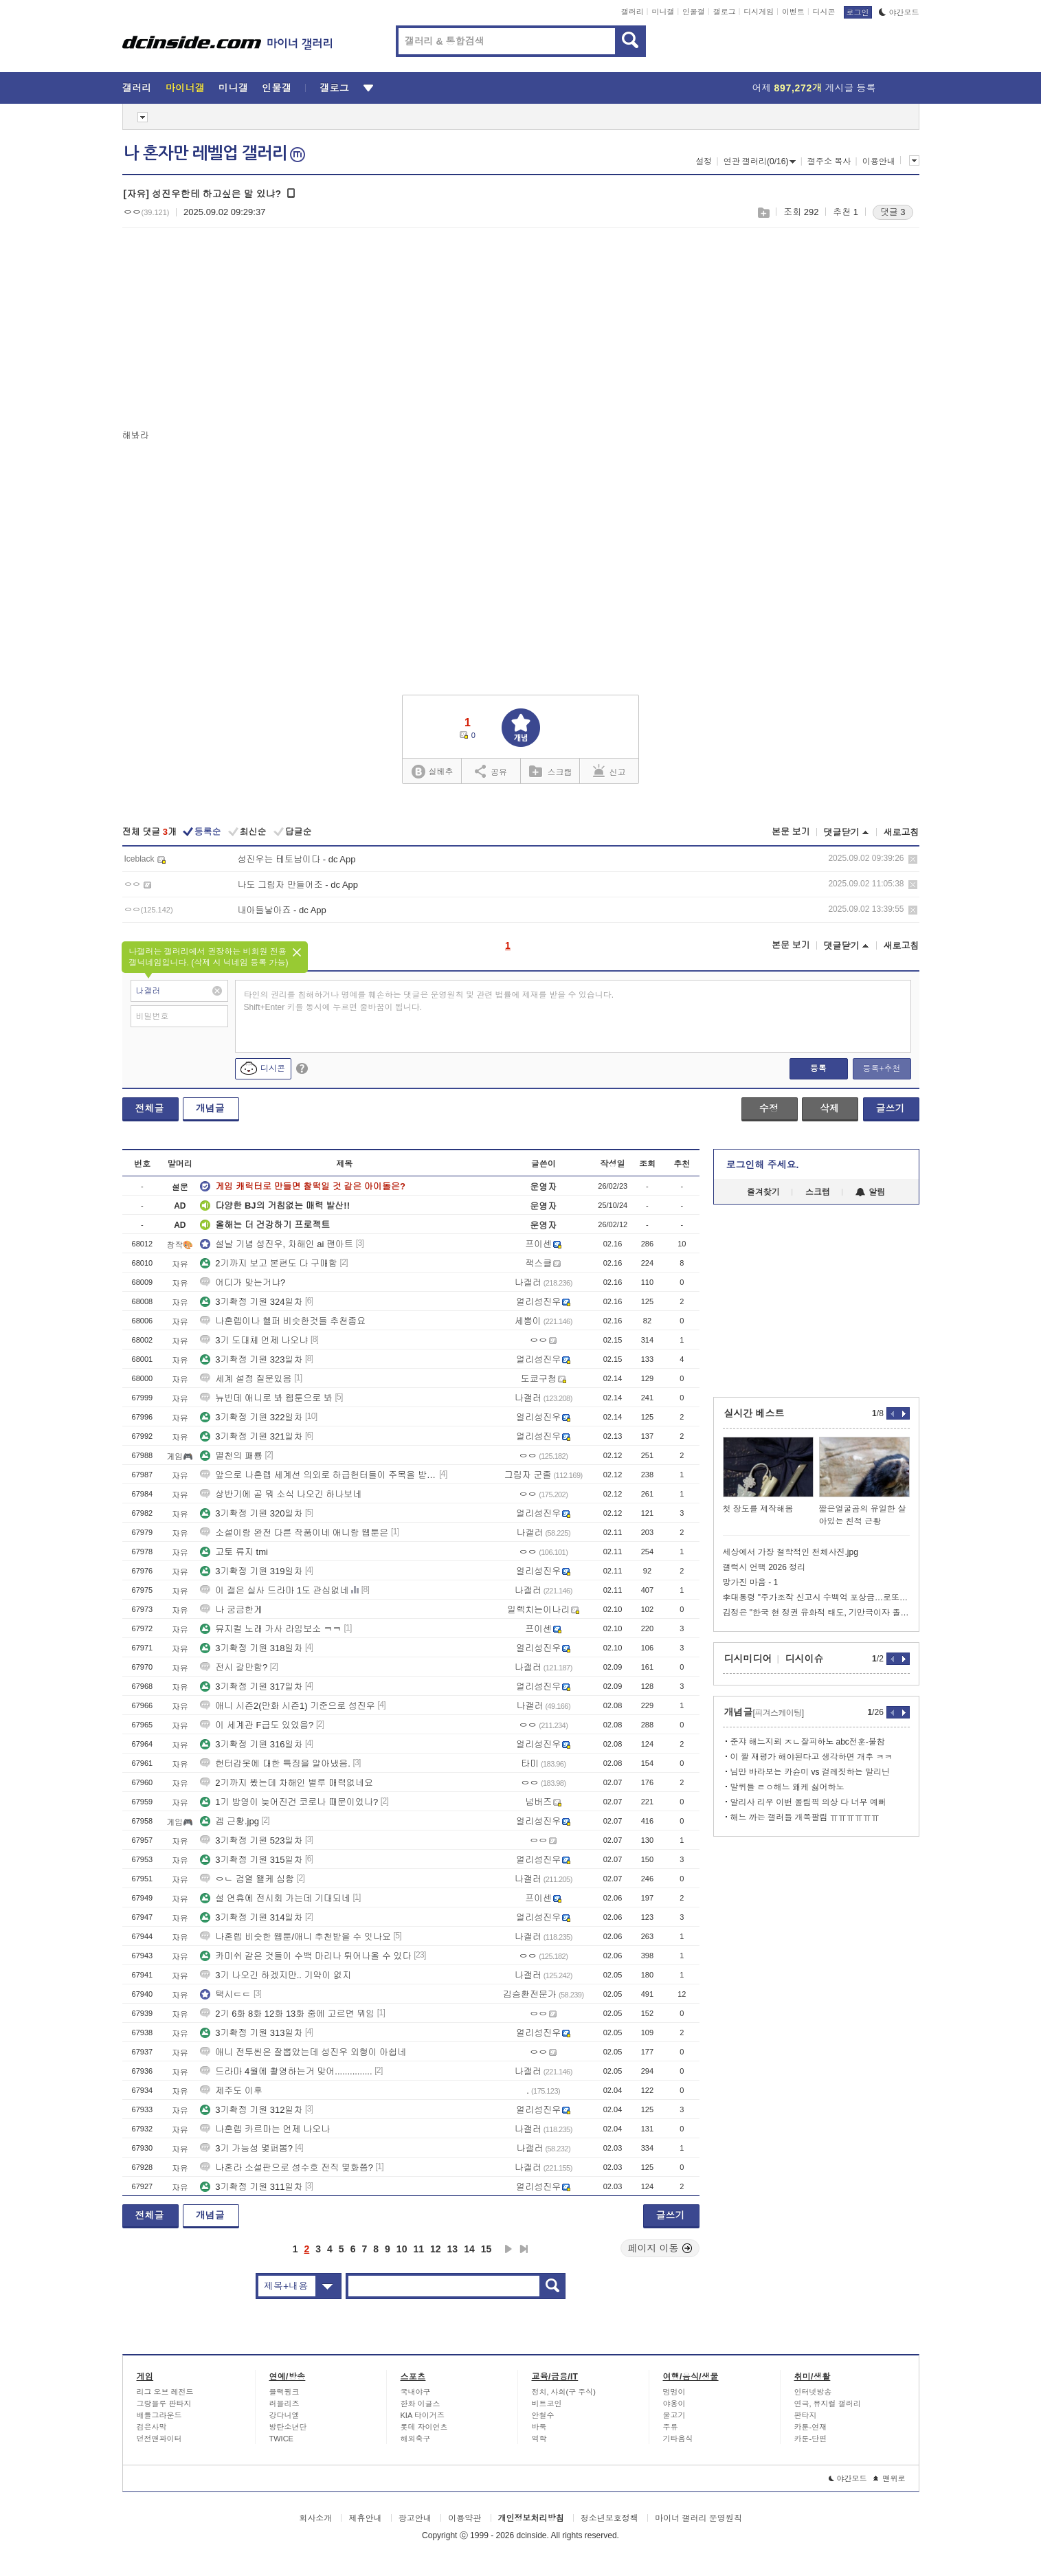 This screenshot has height=2576, width=1041. What do you see at coordinates (547, 2403) in the screenshot?
I see `비트코인` at bounding box center [547, 2403].